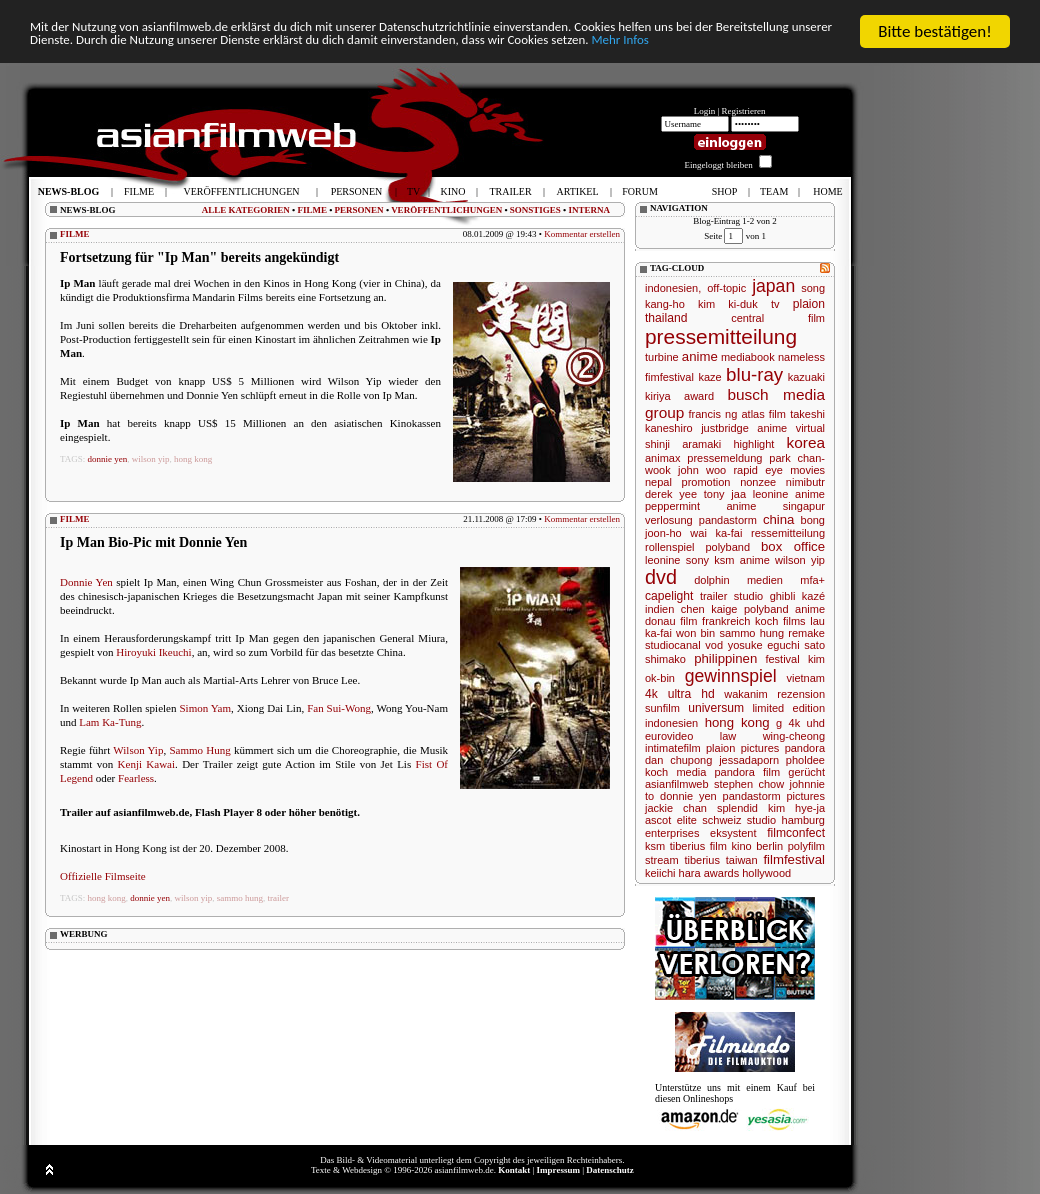 This screenshot has height=1194, width=1040. What do you see at coordinates (796, 833) in the screenshot?
I see `filmconfect` at bounding box center [796, 833].